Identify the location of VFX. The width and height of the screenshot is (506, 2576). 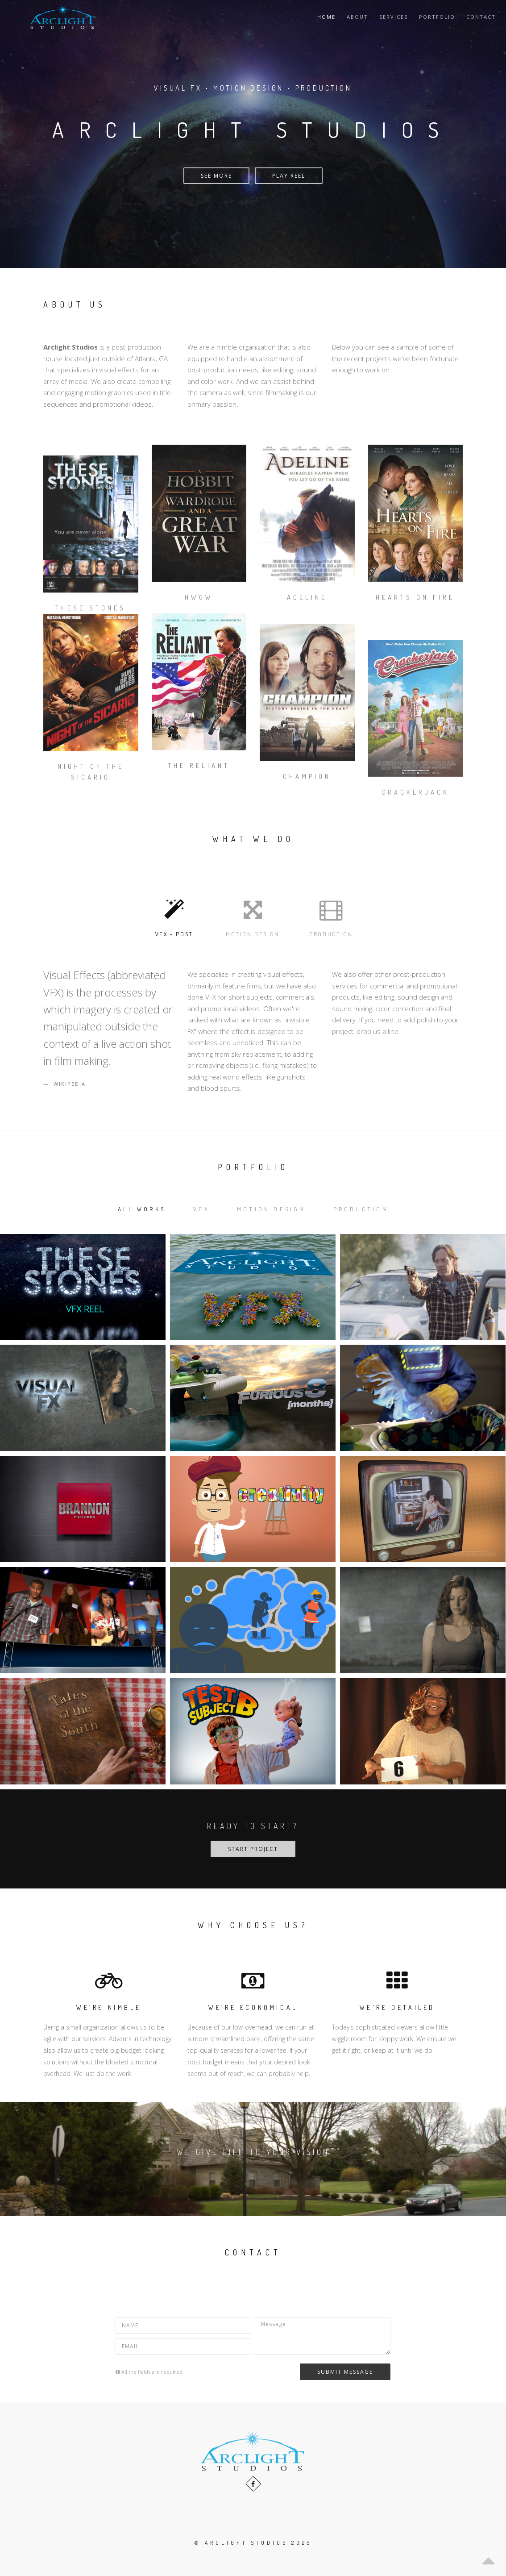
(201, 1209).